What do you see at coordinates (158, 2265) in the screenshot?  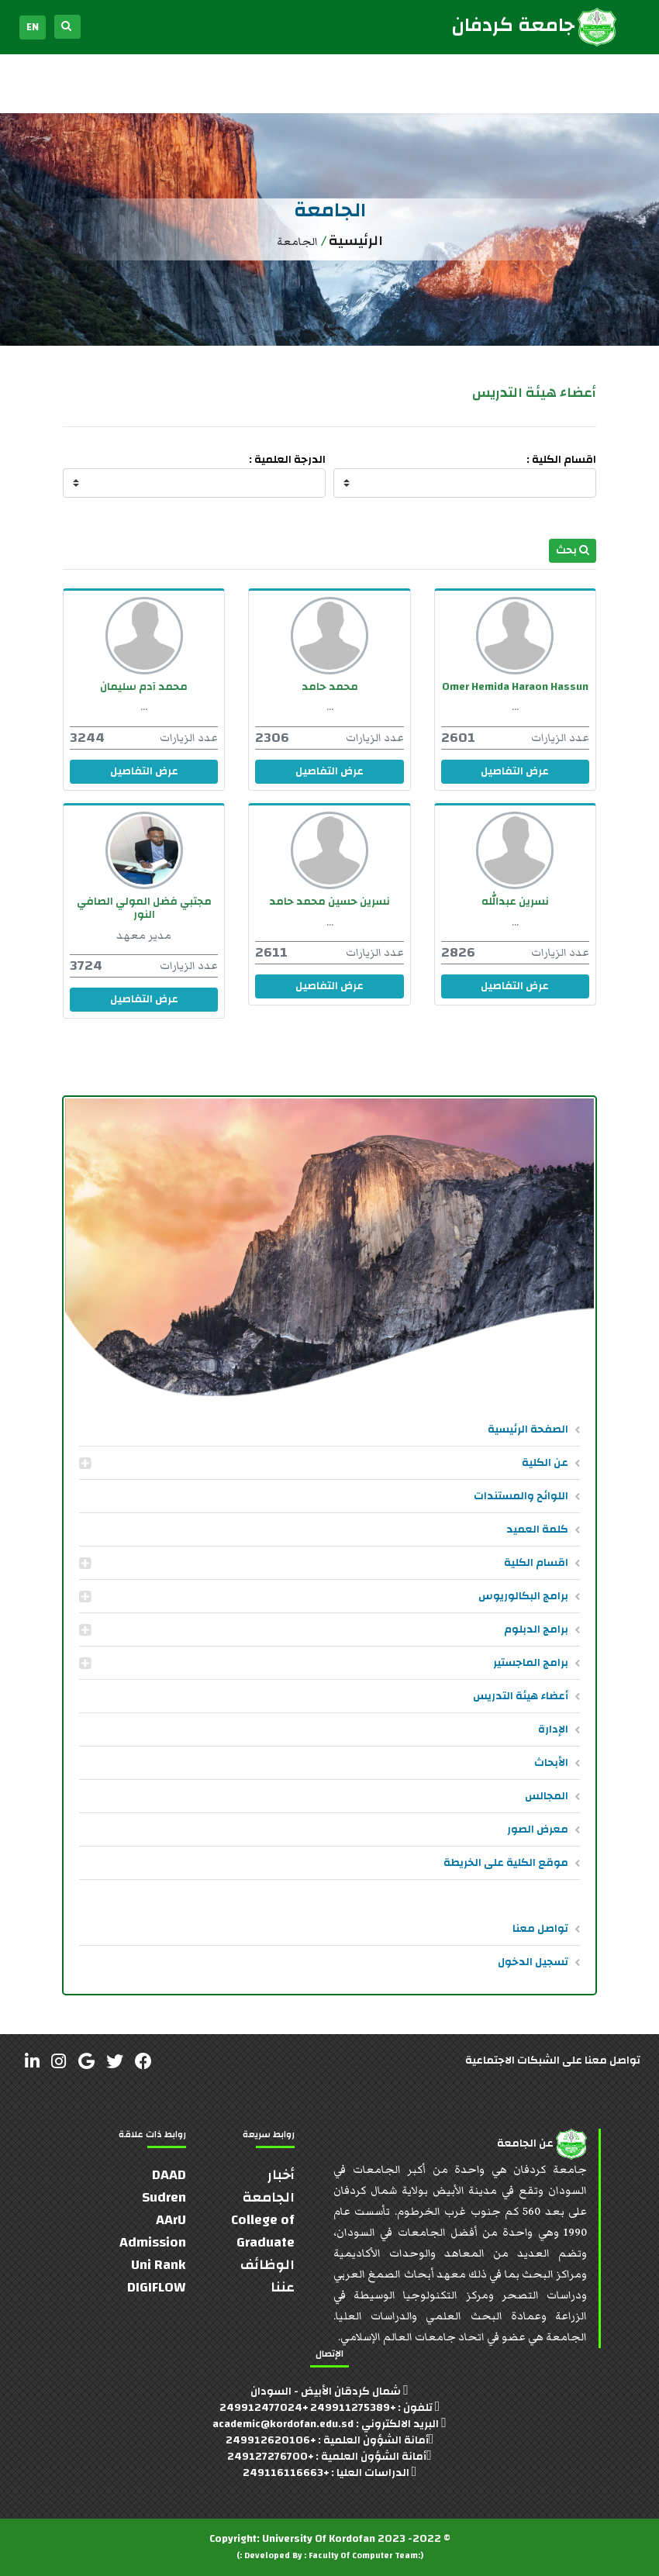 I see `Uni Rank` at bounding box center [158, 2265].